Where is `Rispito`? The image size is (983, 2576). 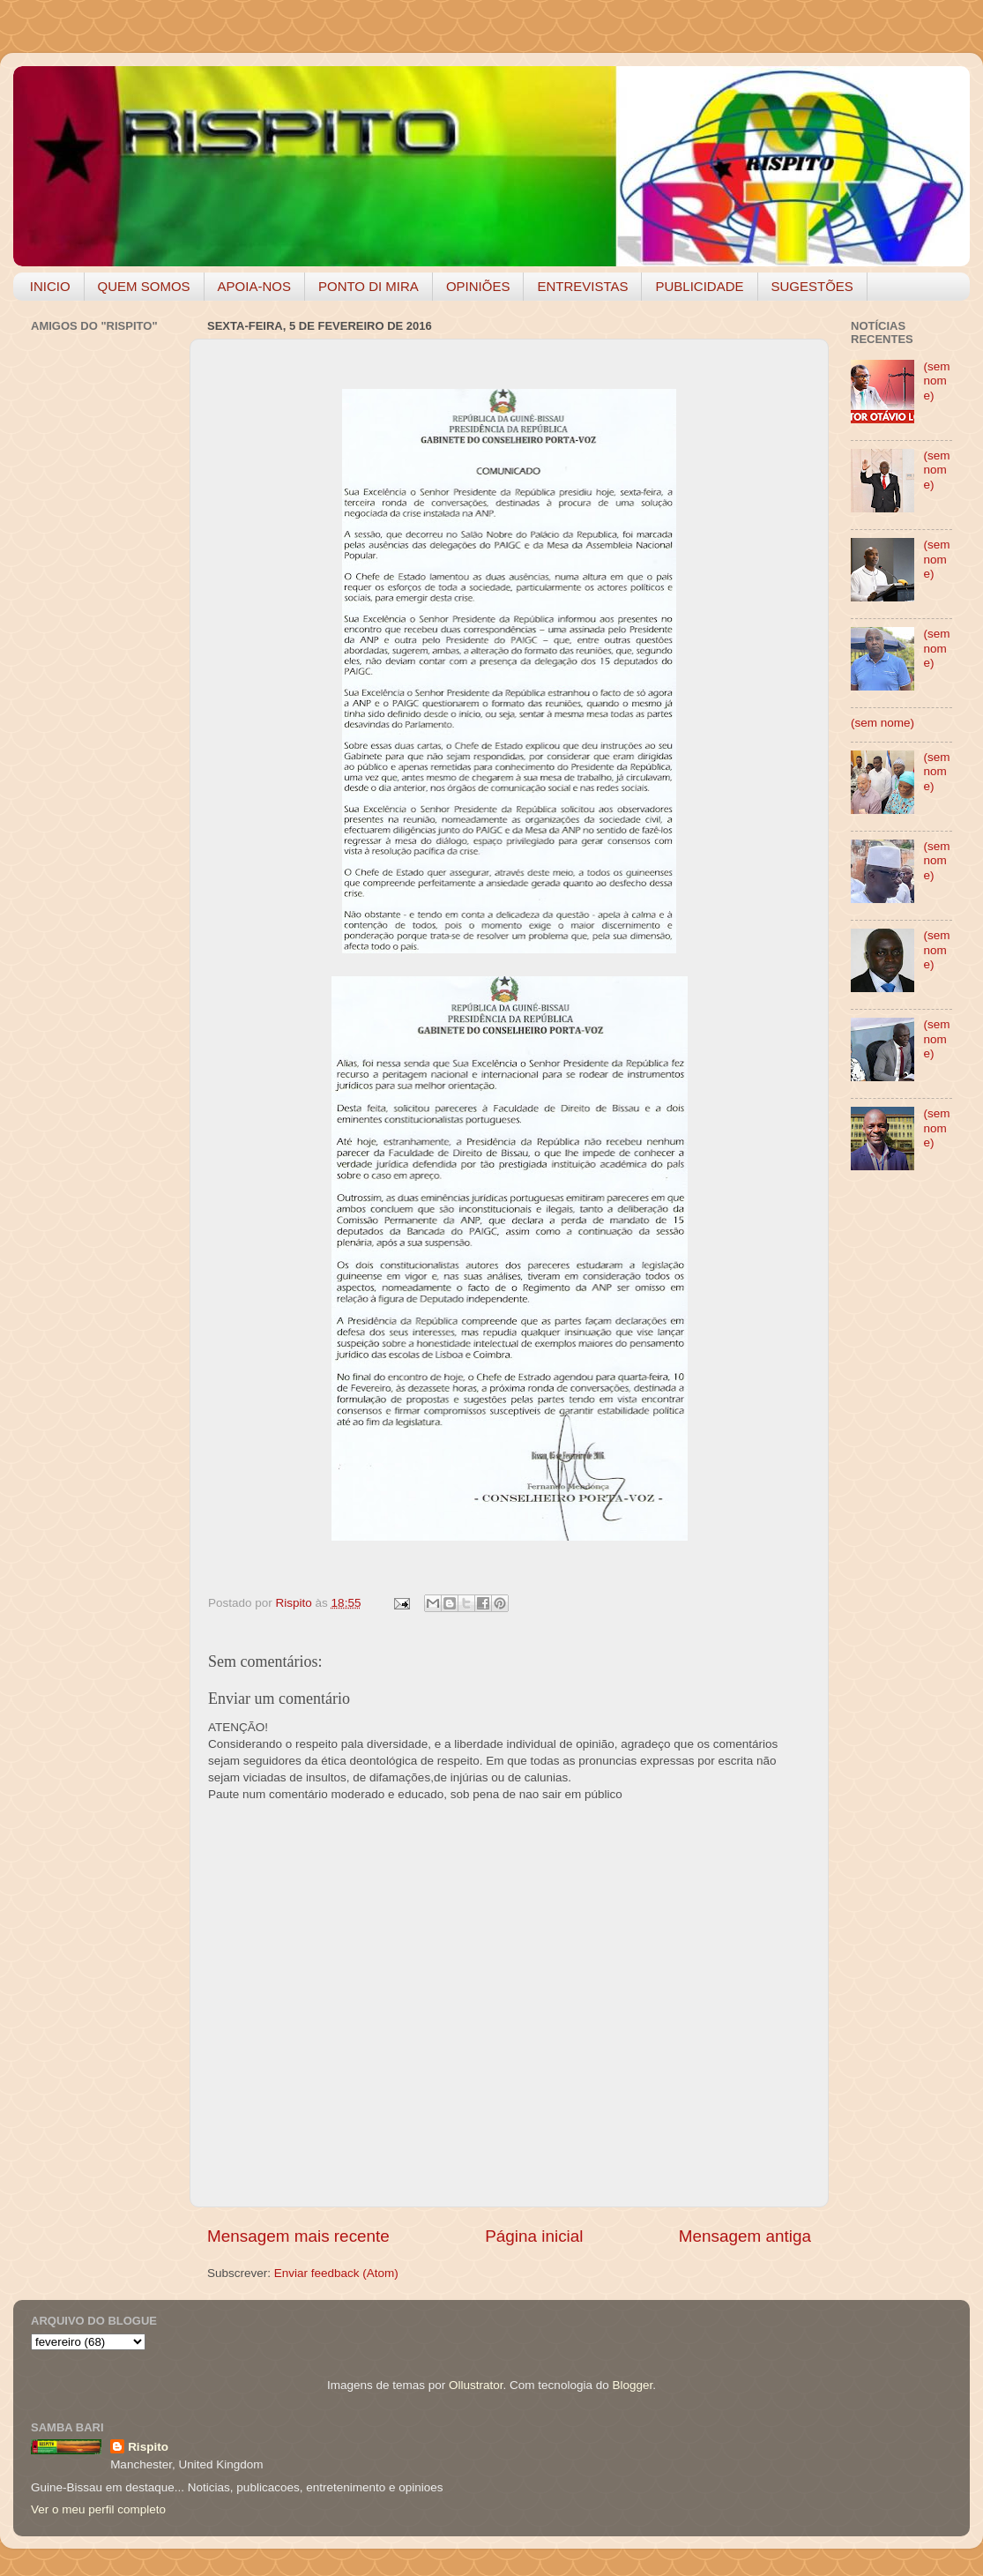
Rispito is located at coordinates (148, 2446).